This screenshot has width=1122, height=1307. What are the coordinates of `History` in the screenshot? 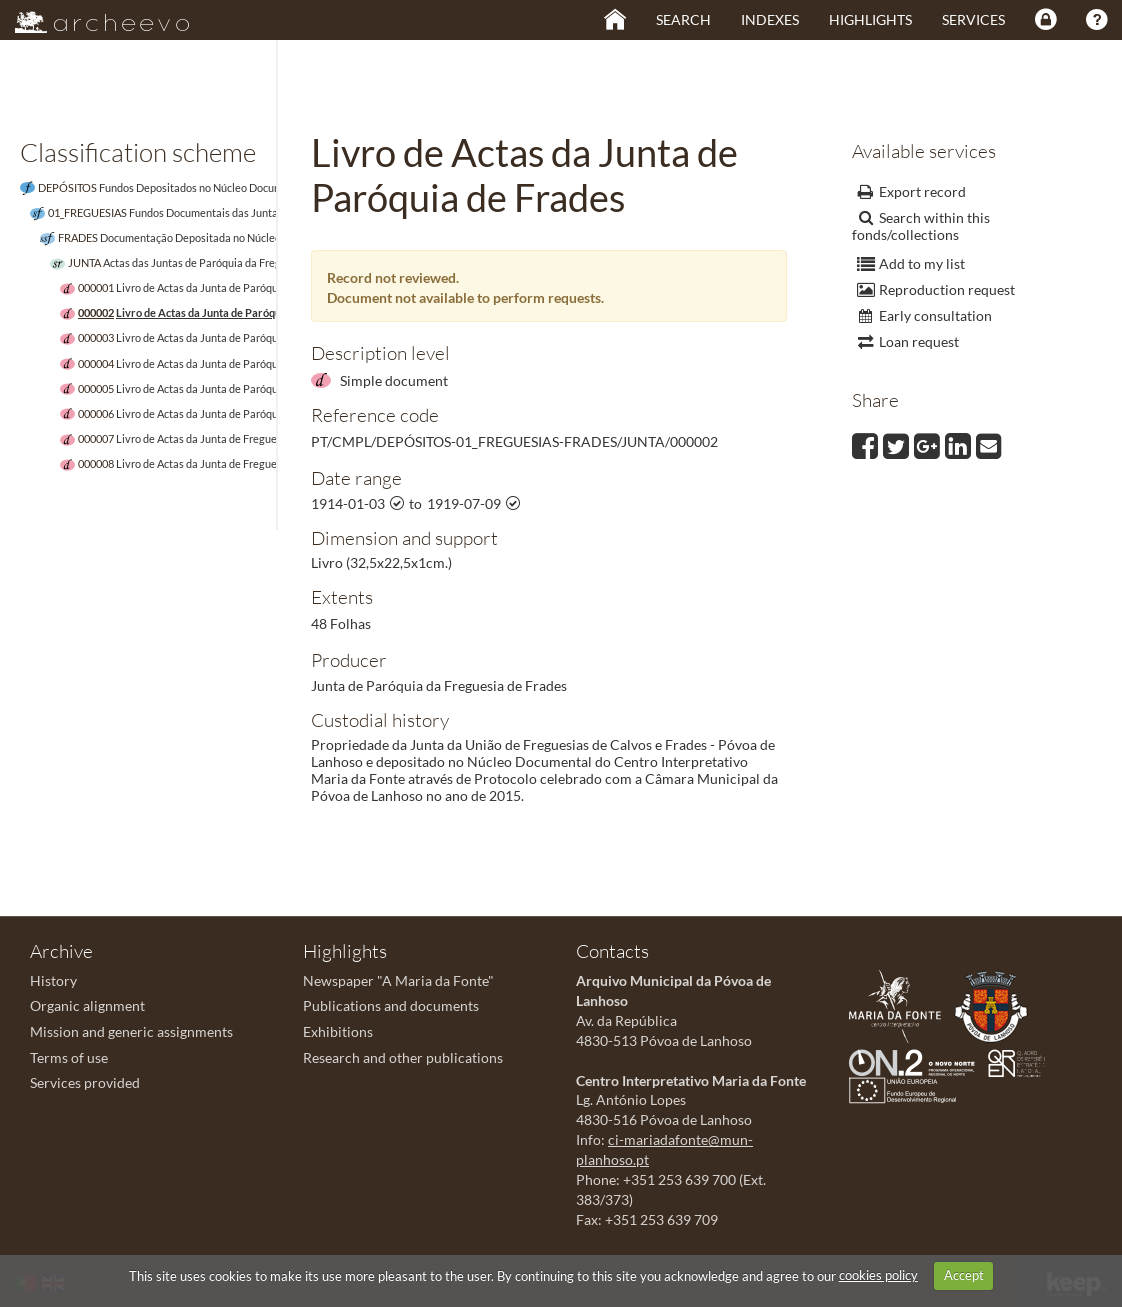 It's located at (53, 980).